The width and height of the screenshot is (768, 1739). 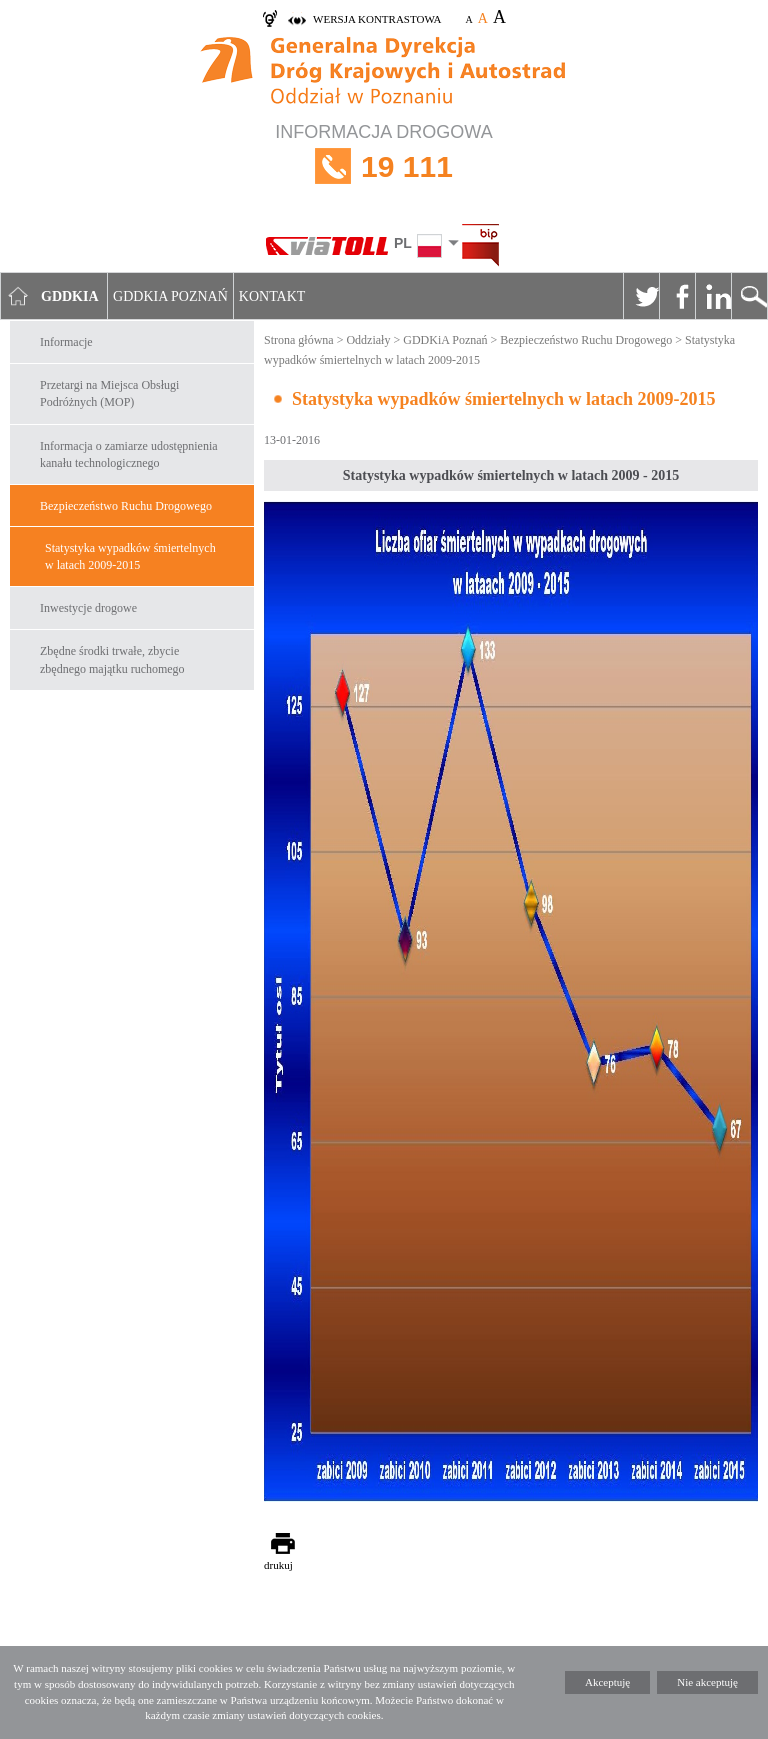 I want to click on Nie akceptuję, so click(x=707, y=1682).